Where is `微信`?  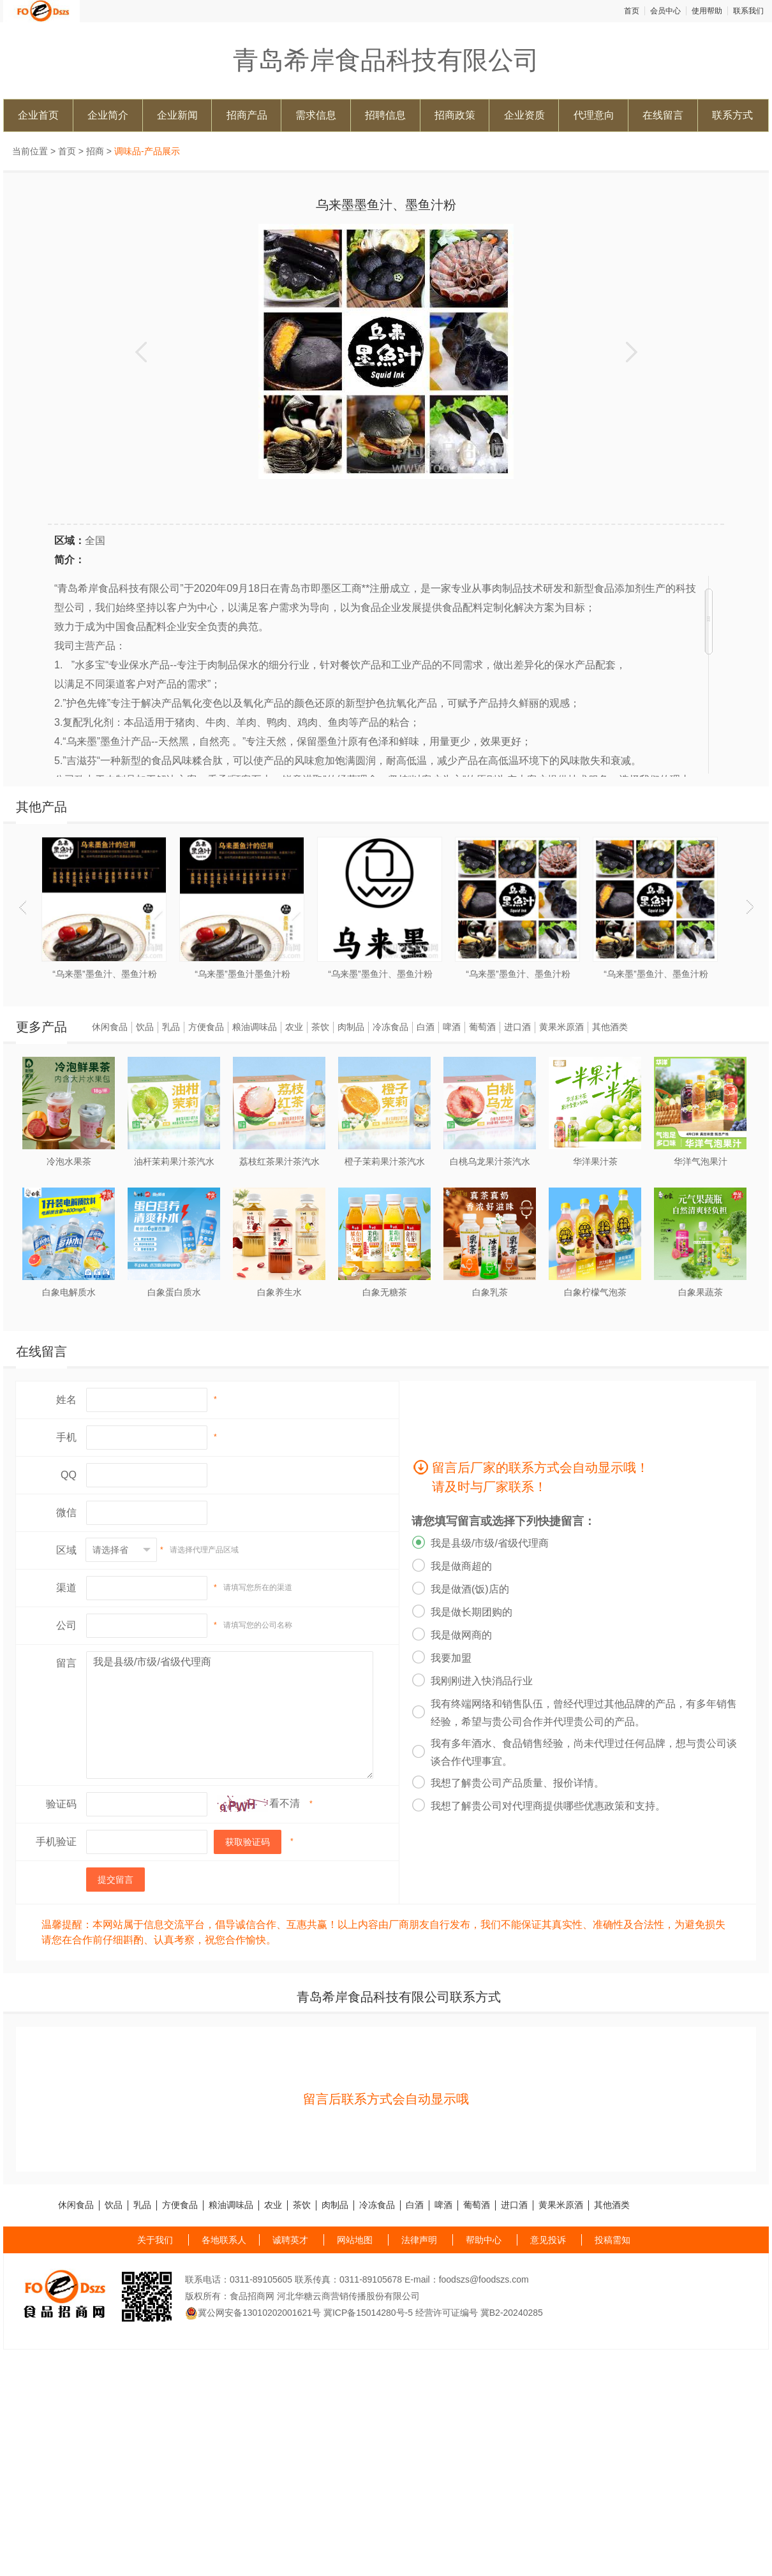
微信 is located at coordinates (66, 1512).